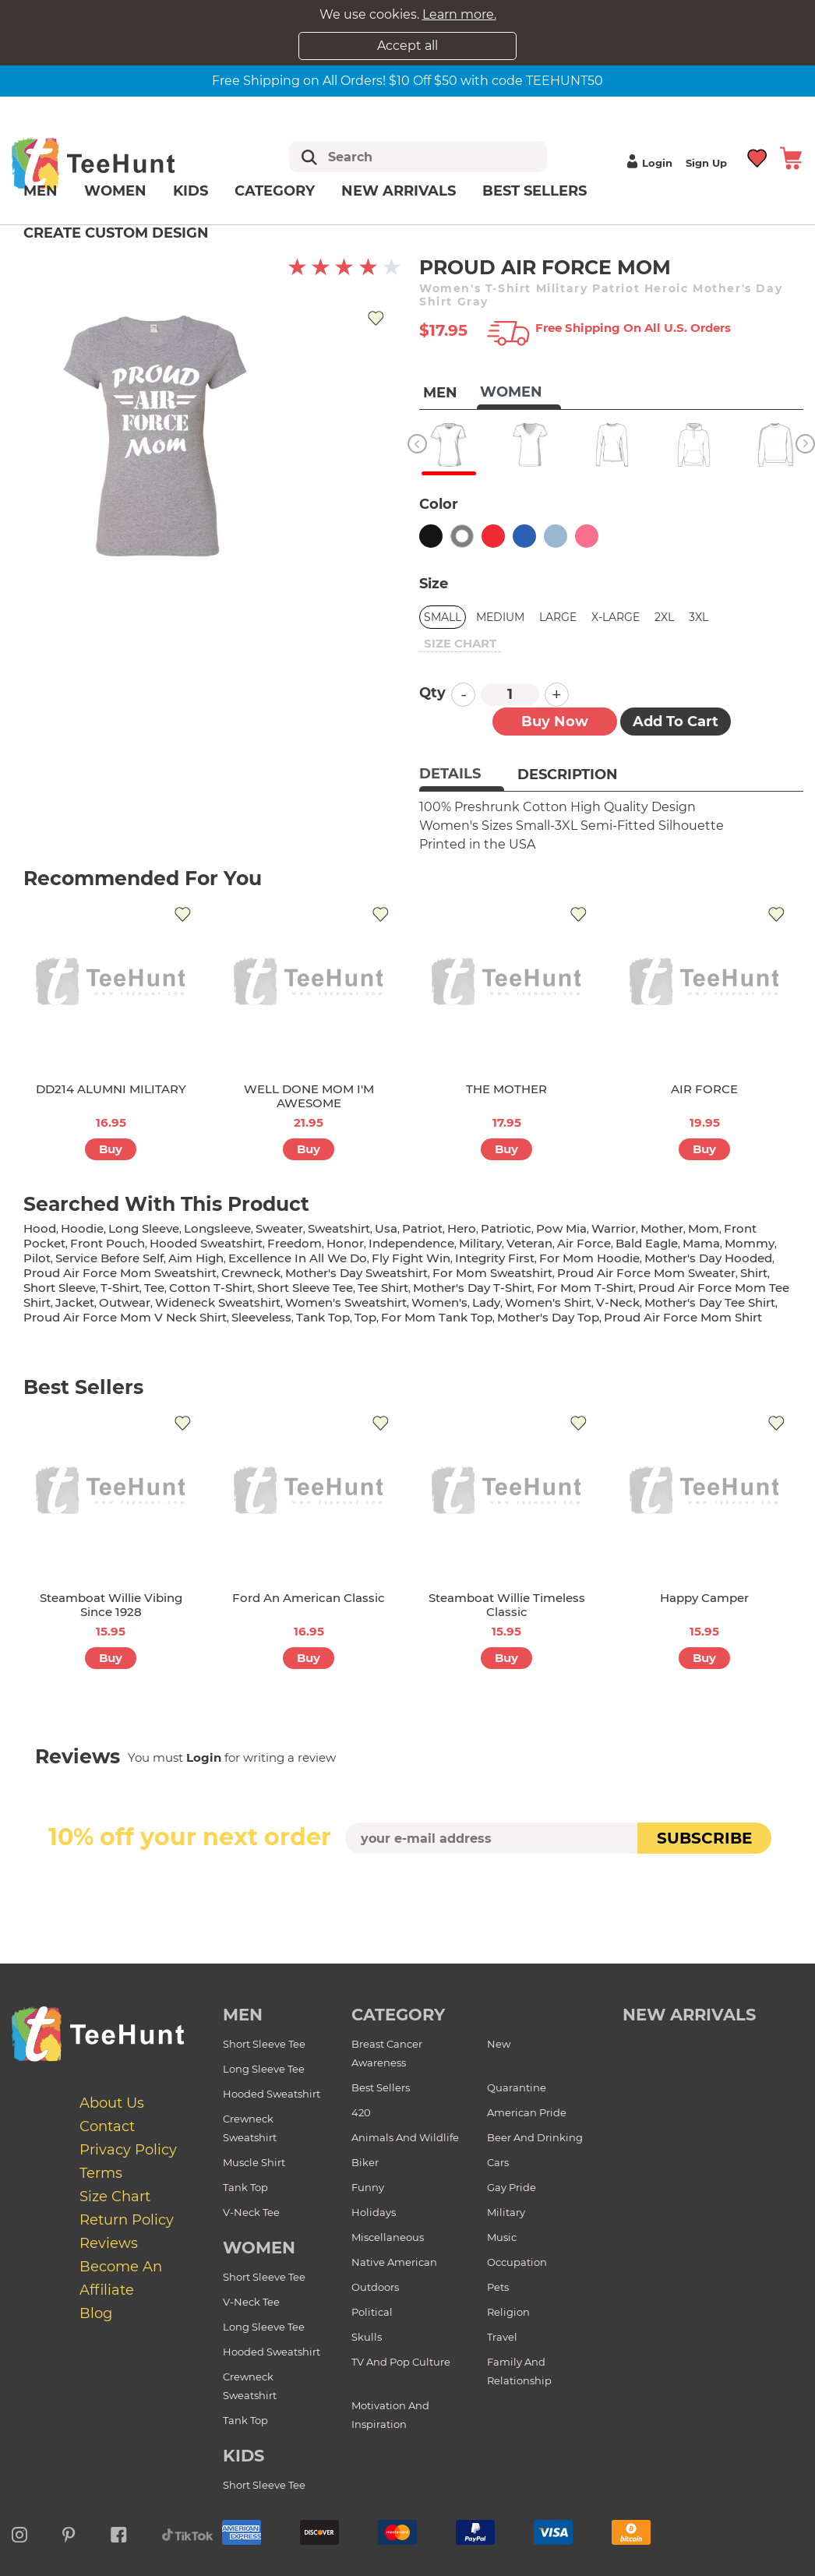 The height and width of the screenshot is (2576, 815). What do you see at coordinates (251, 2212) in the screenshot?
I see `V-Neck Tee` at bounding box center [251, 2212].